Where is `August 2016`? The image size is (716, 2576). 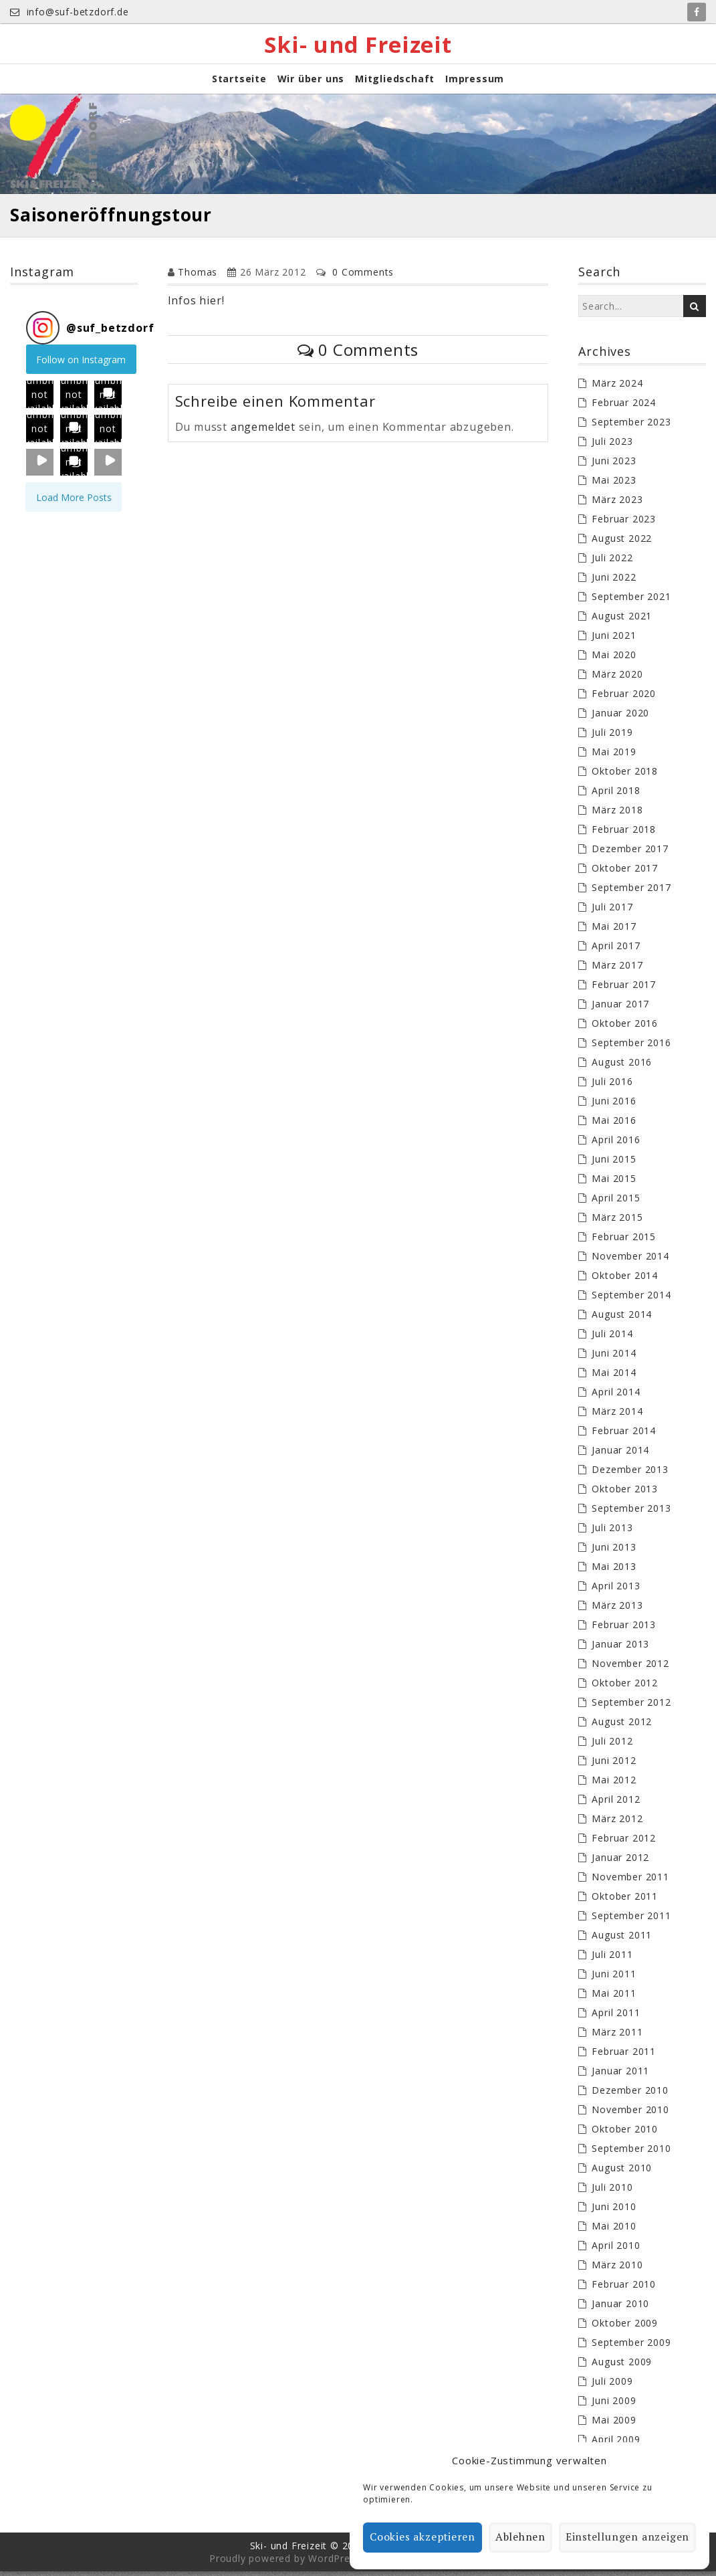 August 2016 is located at coordinates (622, 1066).